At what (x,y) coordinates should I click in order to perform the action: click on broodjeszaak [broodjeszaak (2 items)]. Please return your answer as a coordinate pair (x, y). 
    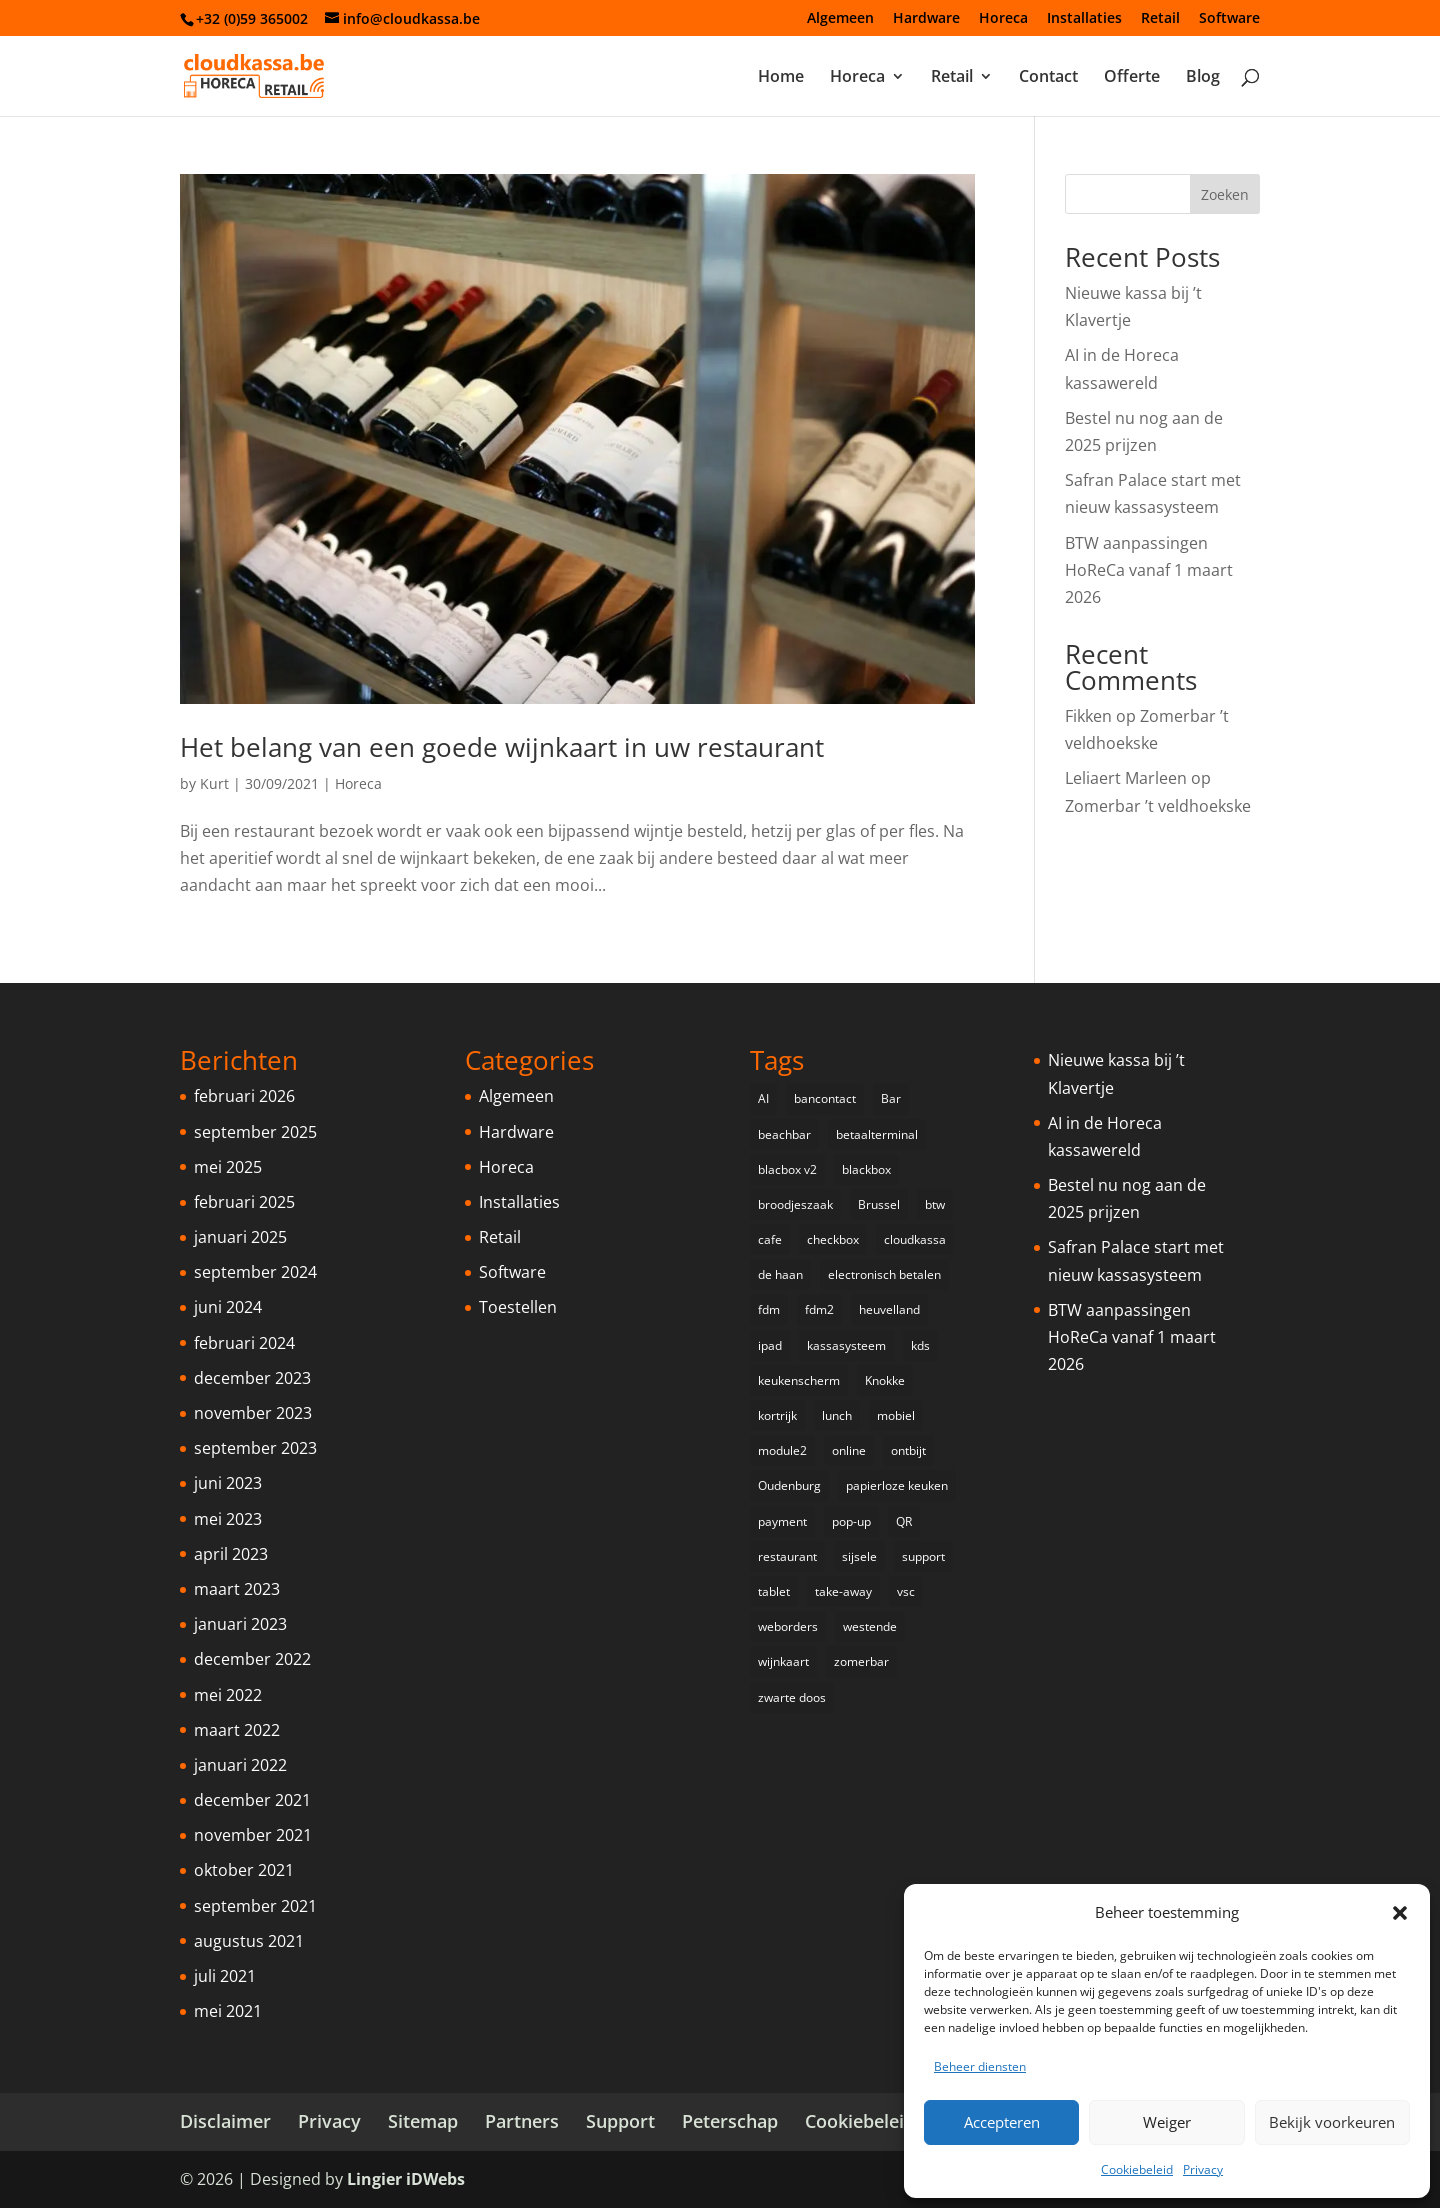
    Looking at the image, I should click on (795, 1204).